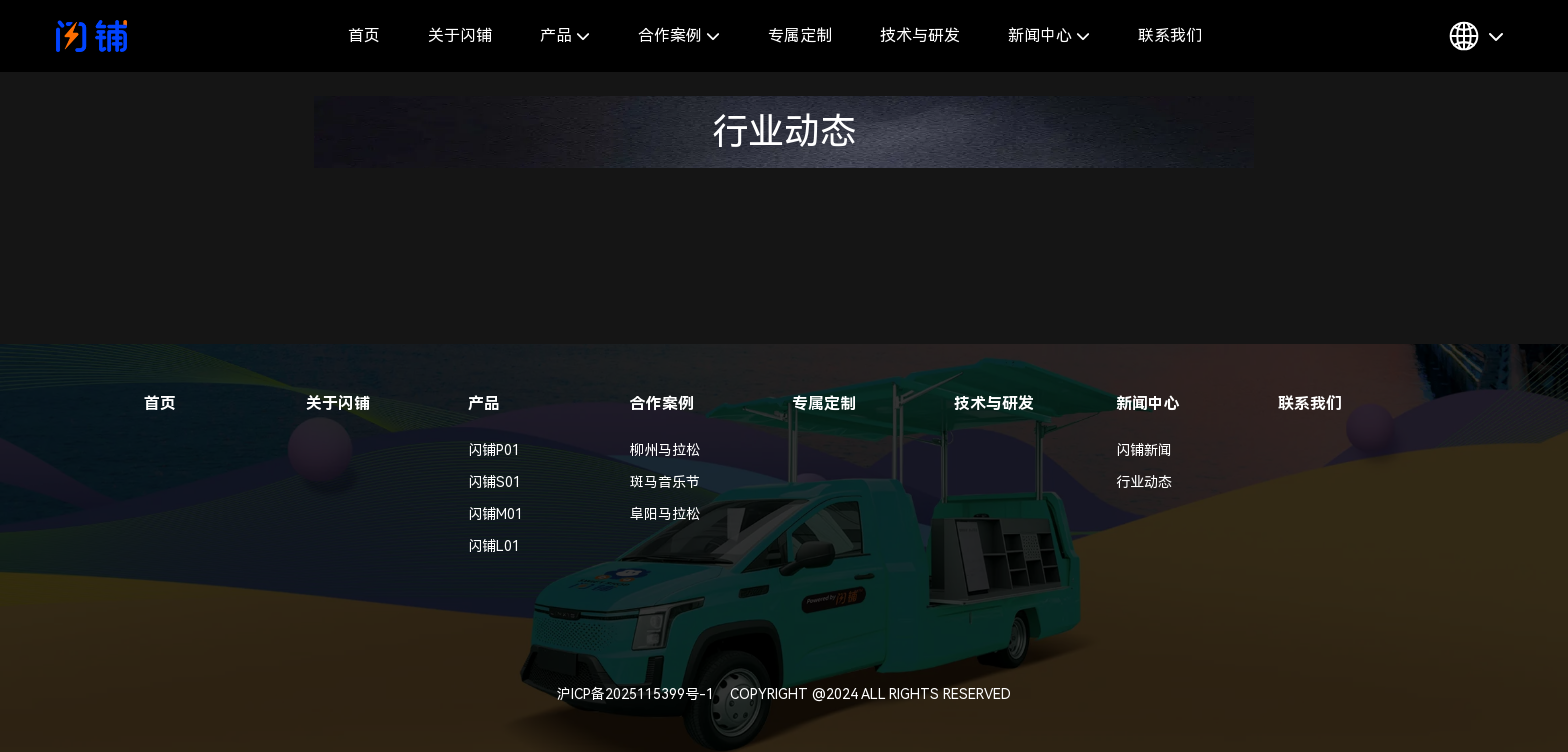 The height and width of the screenshot is (752, 1568). Describe the element at coordinates (494, 450) in the screenshot. I see `闪铺P01` at that location.